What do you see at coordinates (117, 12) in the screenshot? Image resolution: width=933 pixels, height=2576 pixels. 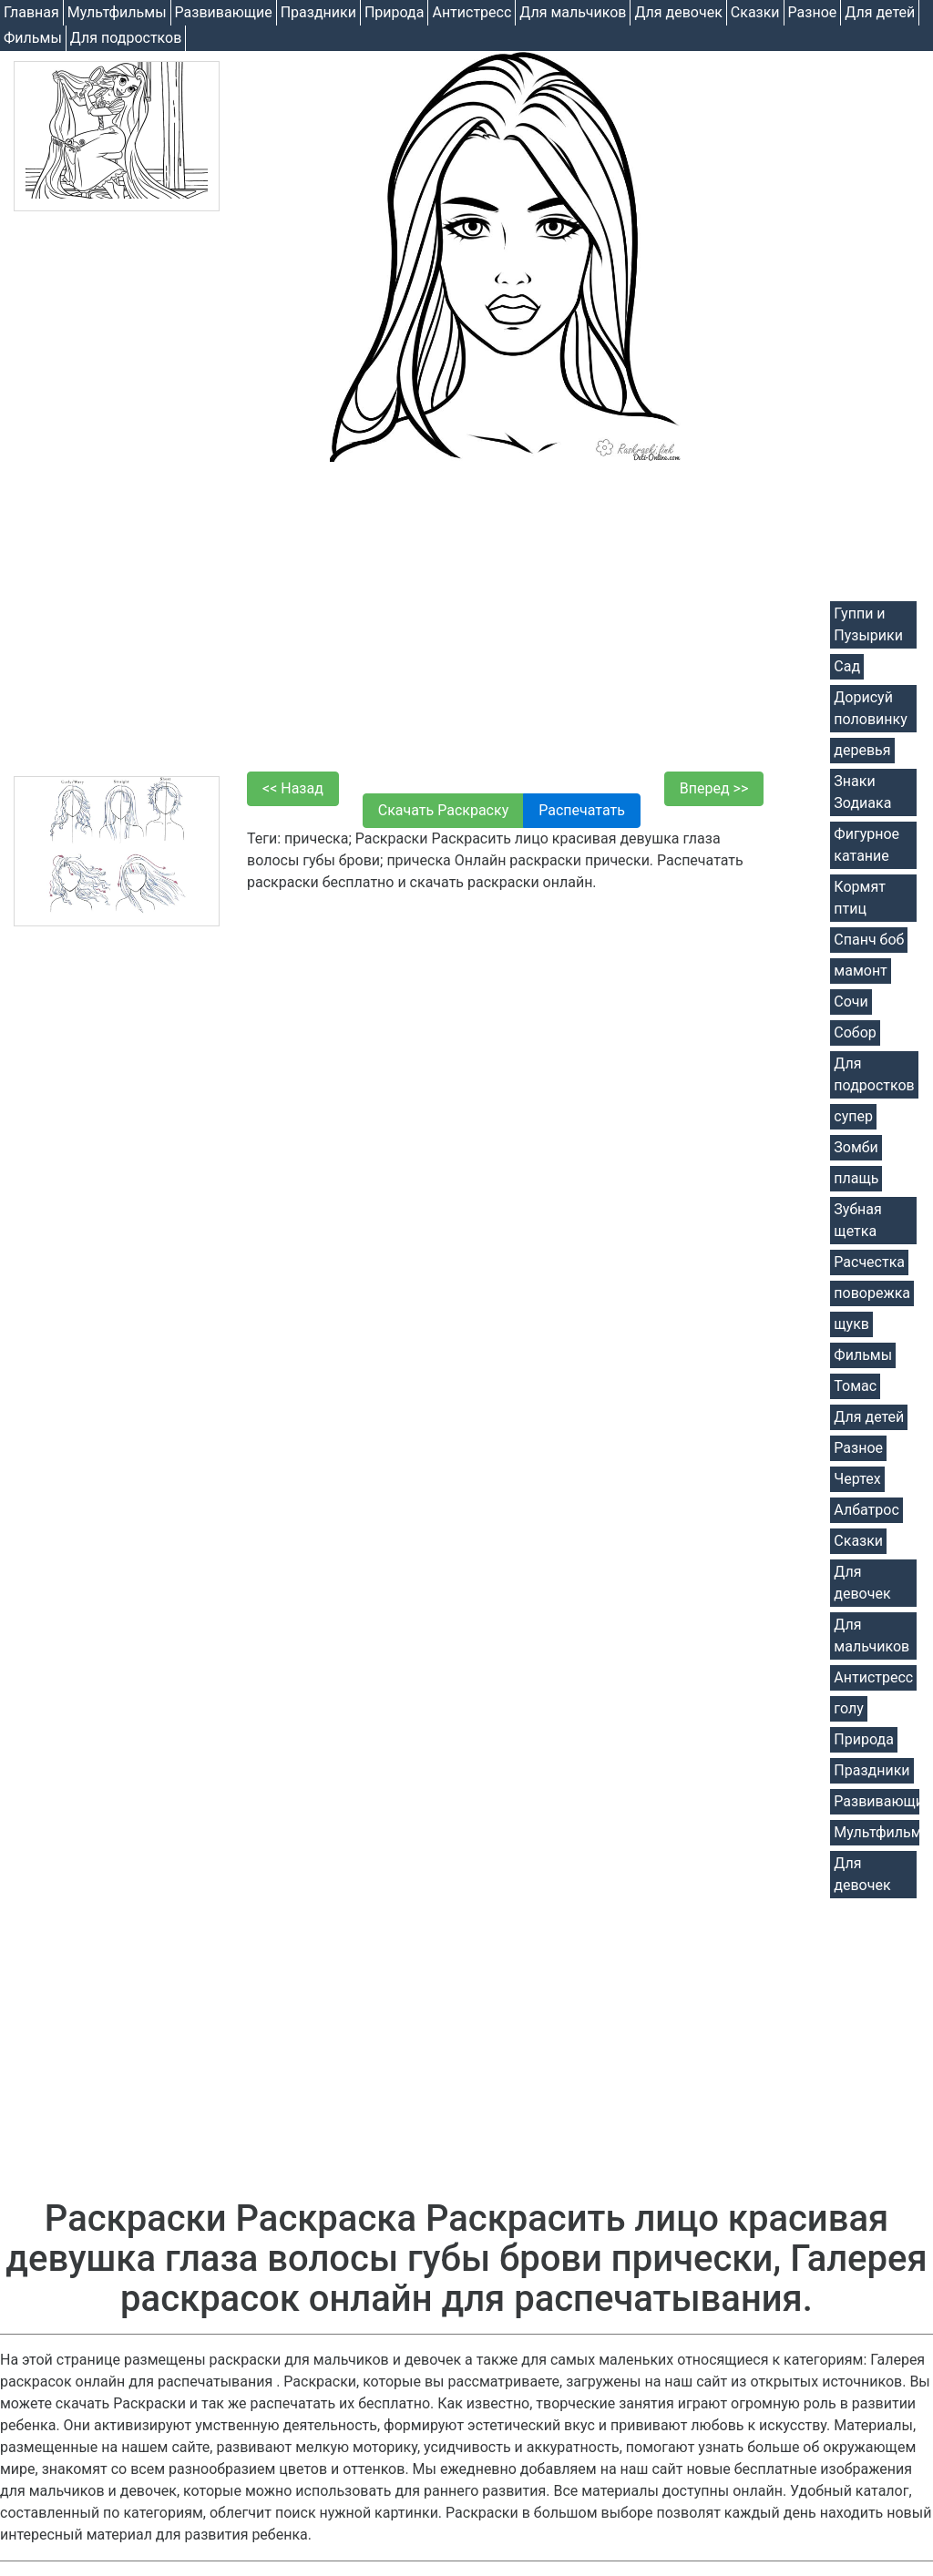 I see `Мультфильмы` at bounding box center [117, 12].